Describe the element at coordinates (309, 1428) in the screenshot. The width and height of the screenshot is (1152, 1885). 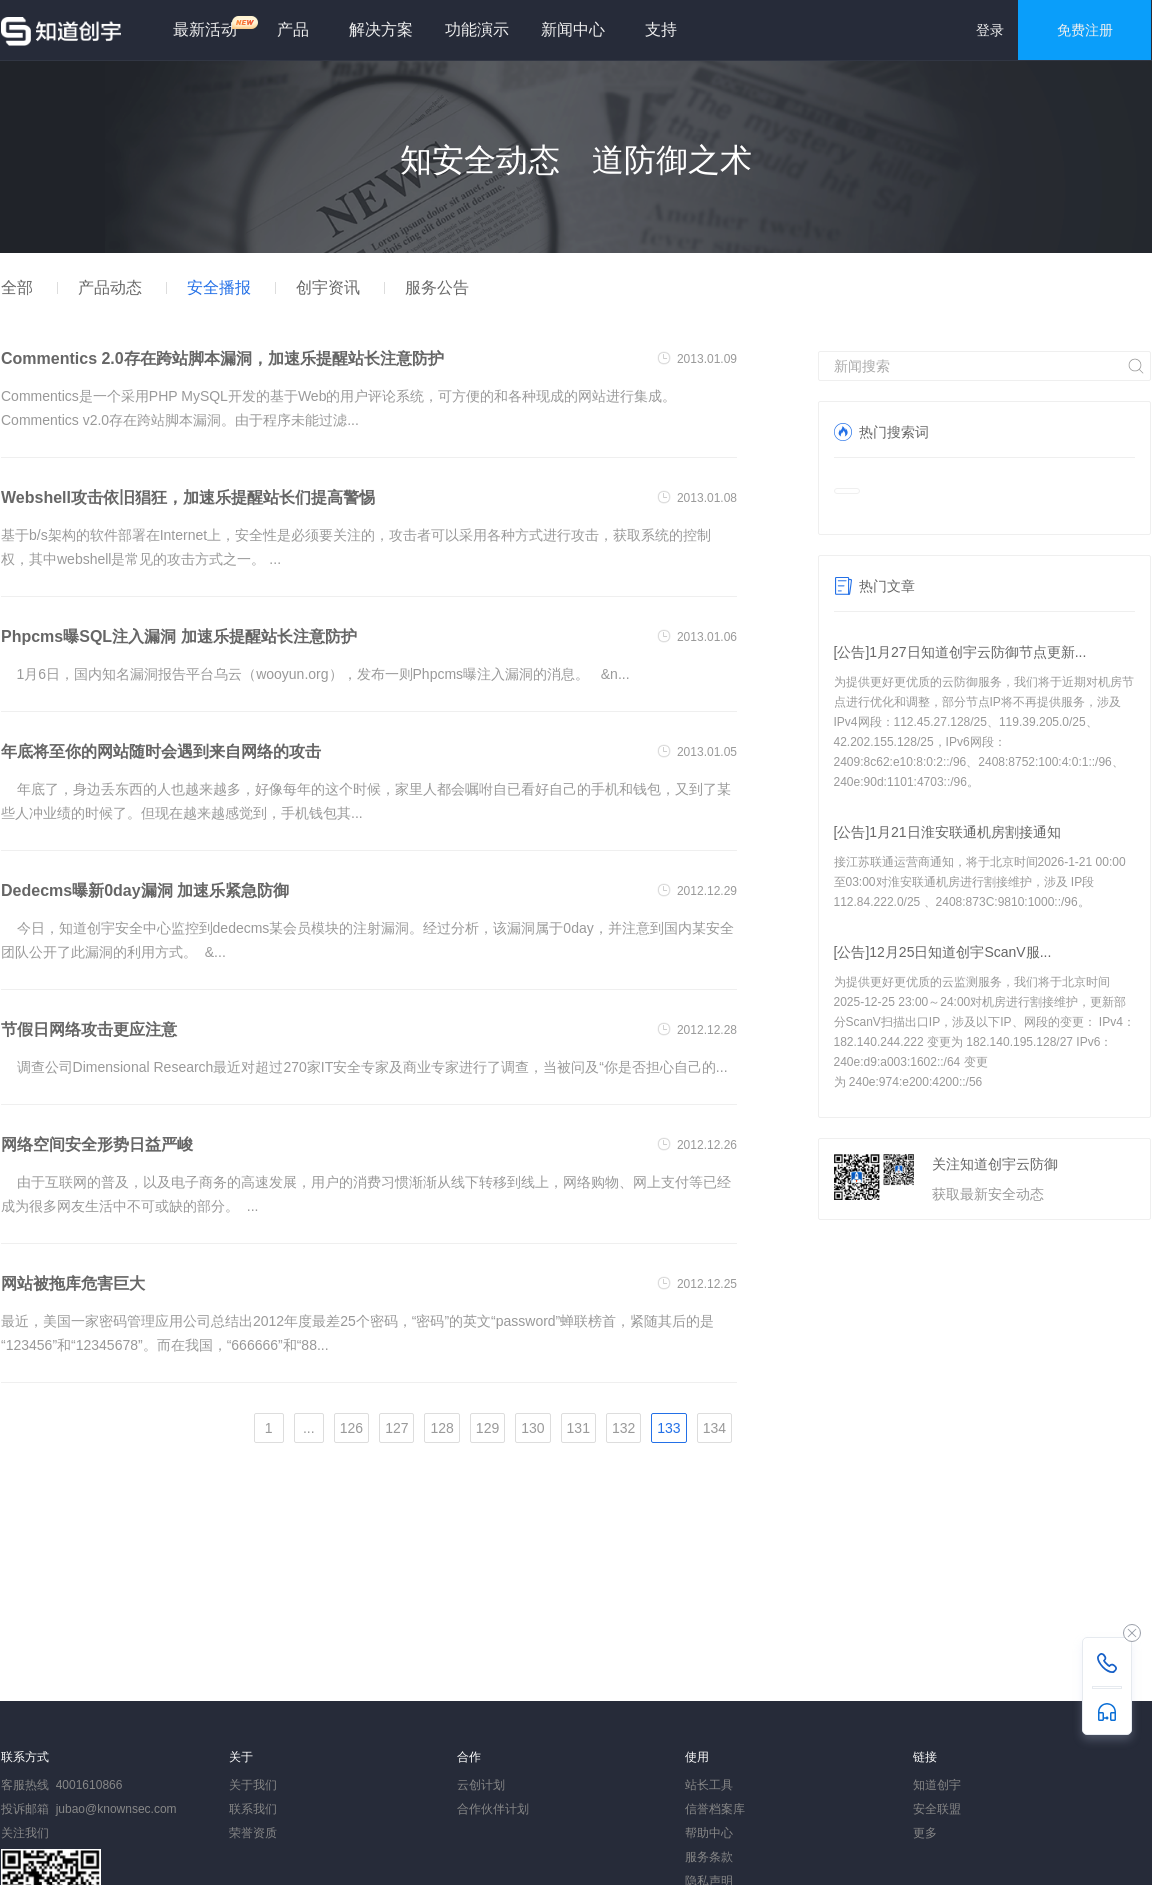
I see `...` at that location.